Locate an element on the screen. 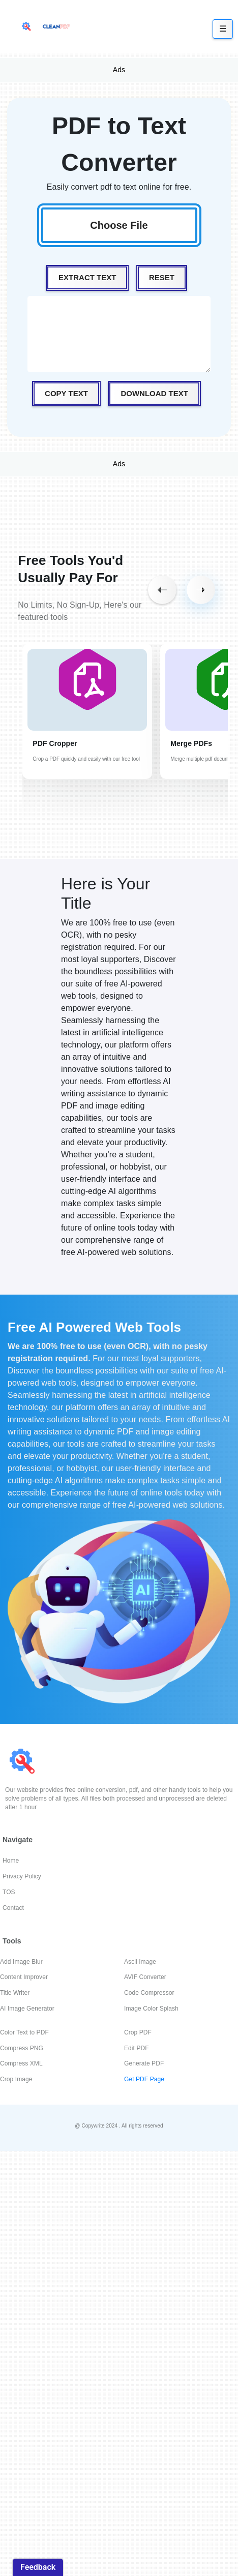  Home is located at coordinates (11, 1860).